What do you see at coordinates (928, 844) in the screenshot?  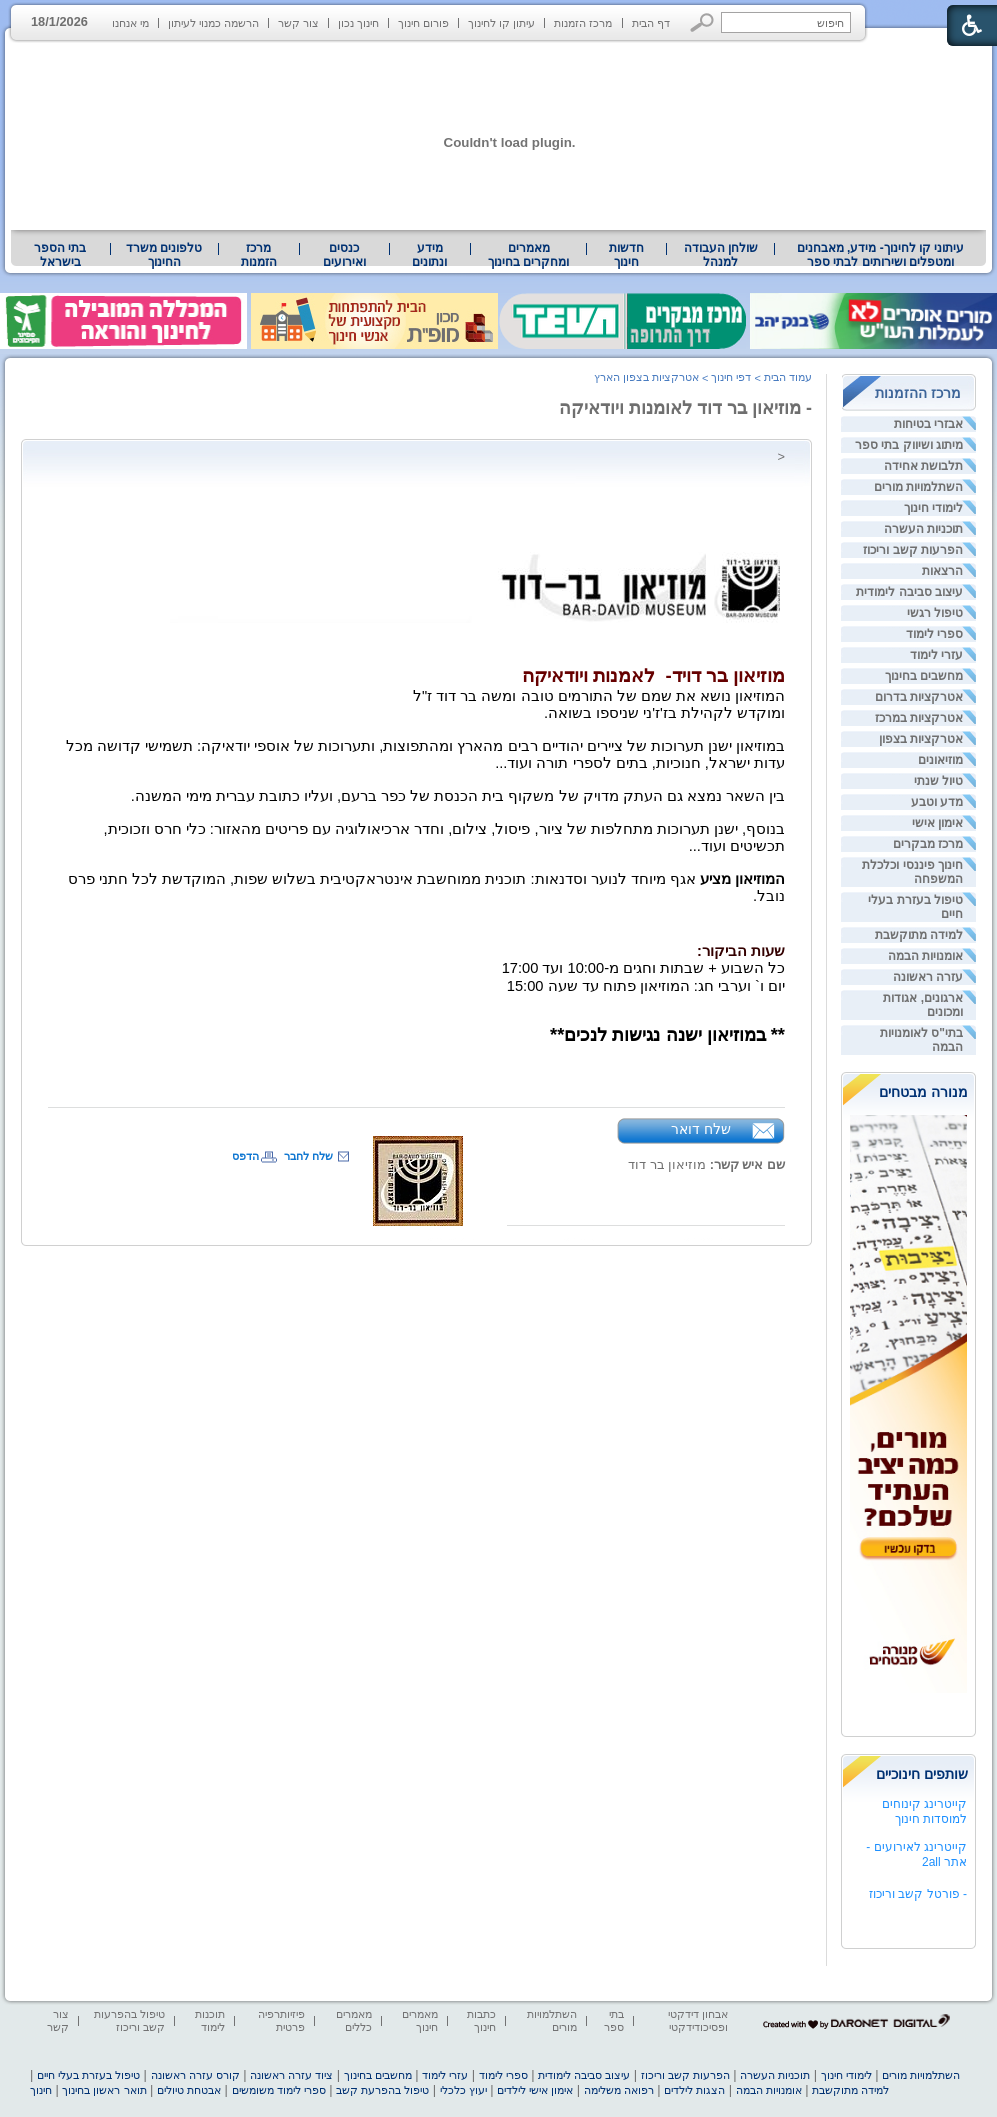 I see `מרכז מבקרים` at bounding box center [928, 844].